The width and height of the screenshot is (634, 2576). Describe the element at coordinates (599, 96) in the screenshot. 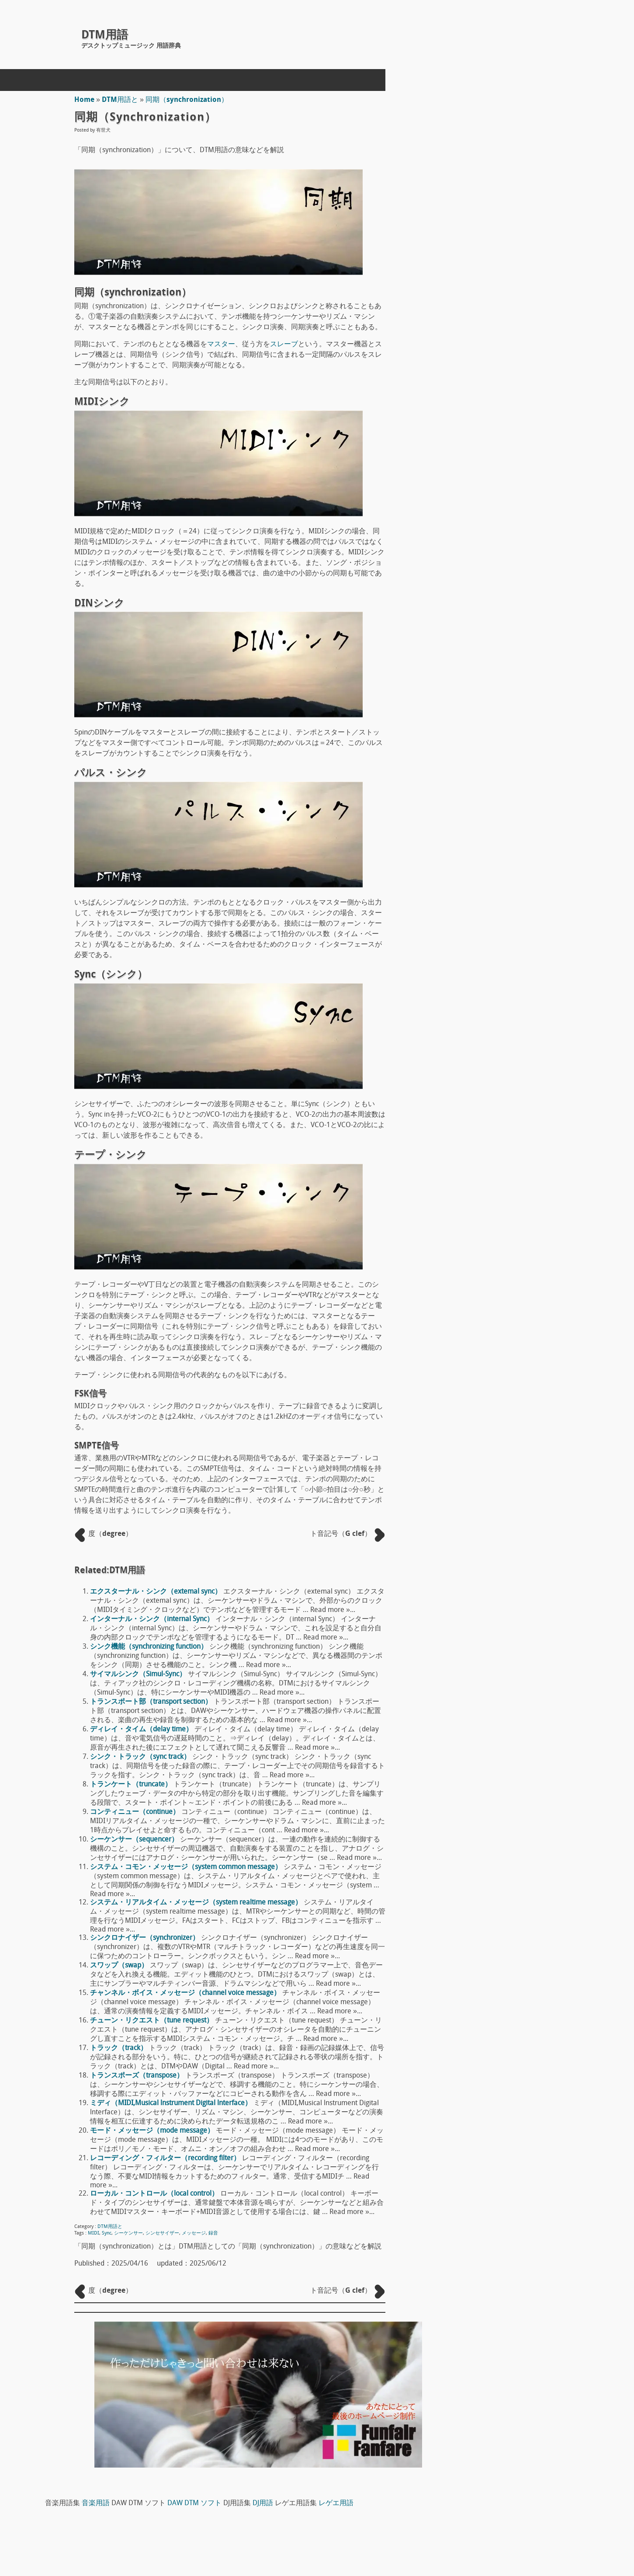

I see `DAW DTM ソフト` at that location.